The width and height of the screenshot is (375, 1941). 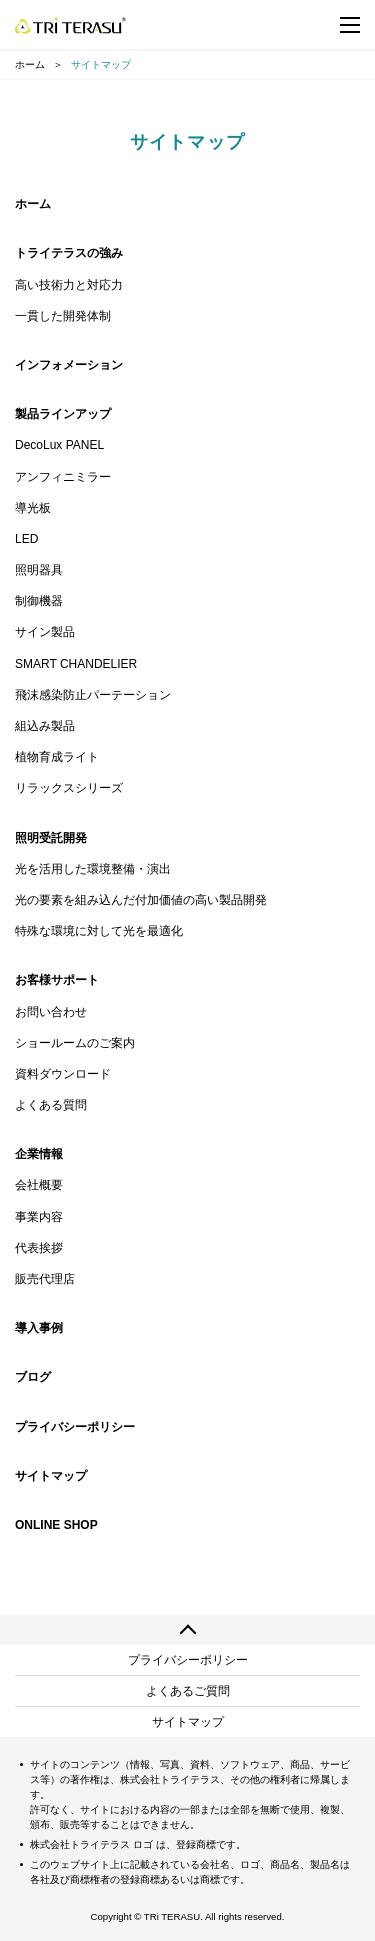 I want to click on 高い技術力と対応力, so click(x=69, y=285).